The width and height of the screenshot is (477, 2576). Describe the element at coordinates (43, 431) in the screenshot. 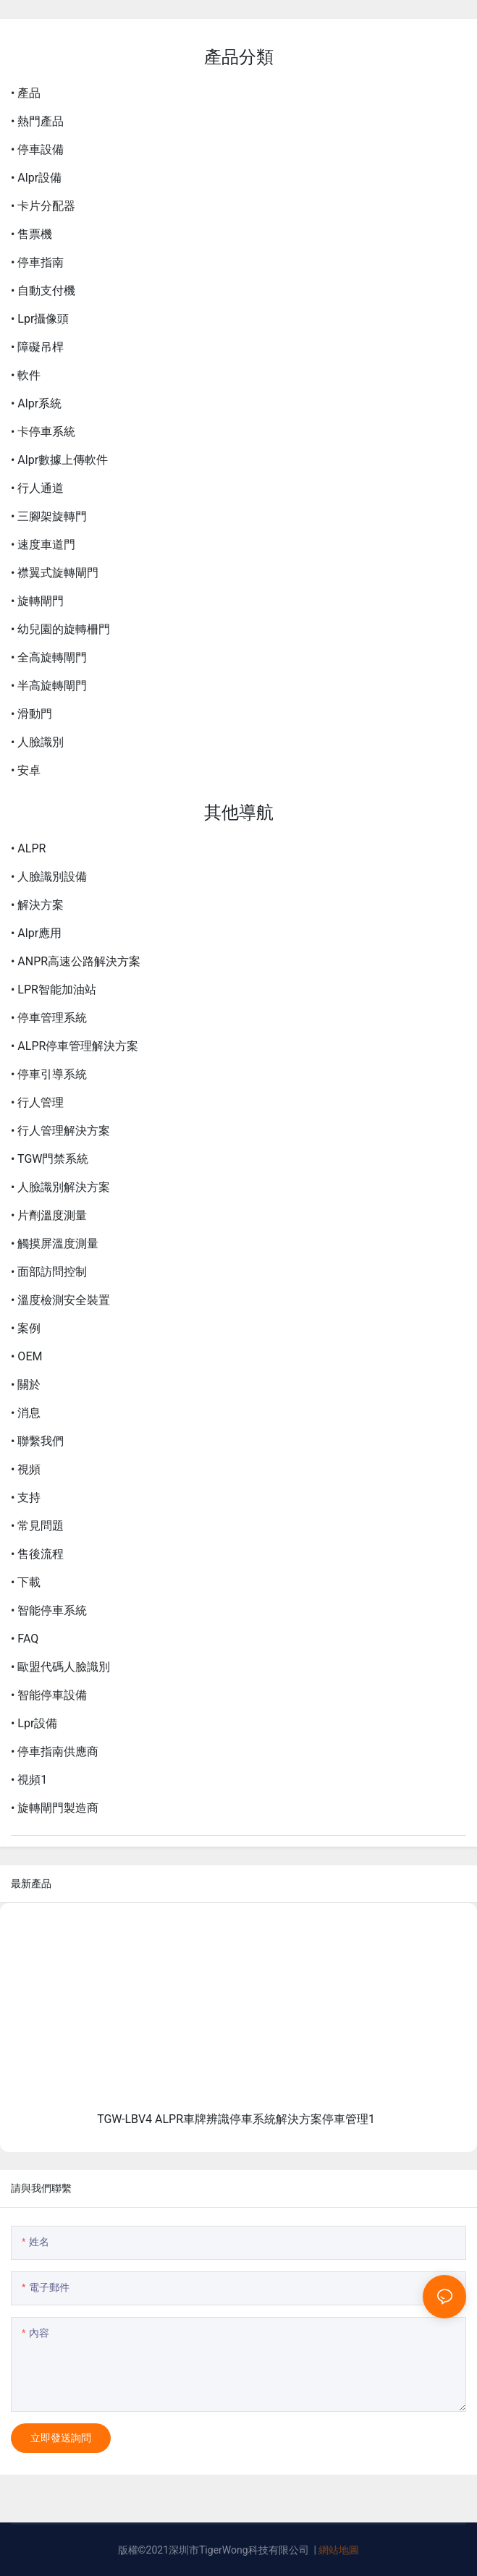

I see `• 卡停車系統` at that location.